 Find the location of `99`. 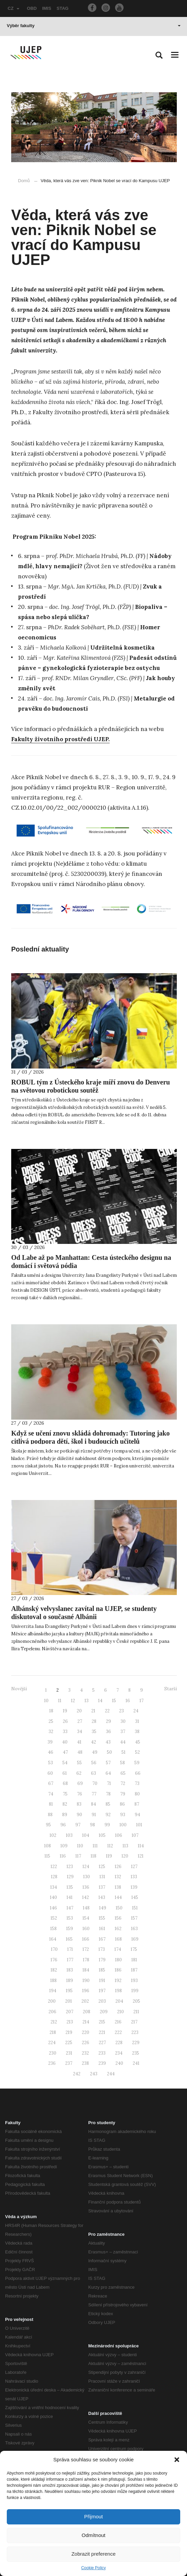

99 is located at coordinates (107, 1825).